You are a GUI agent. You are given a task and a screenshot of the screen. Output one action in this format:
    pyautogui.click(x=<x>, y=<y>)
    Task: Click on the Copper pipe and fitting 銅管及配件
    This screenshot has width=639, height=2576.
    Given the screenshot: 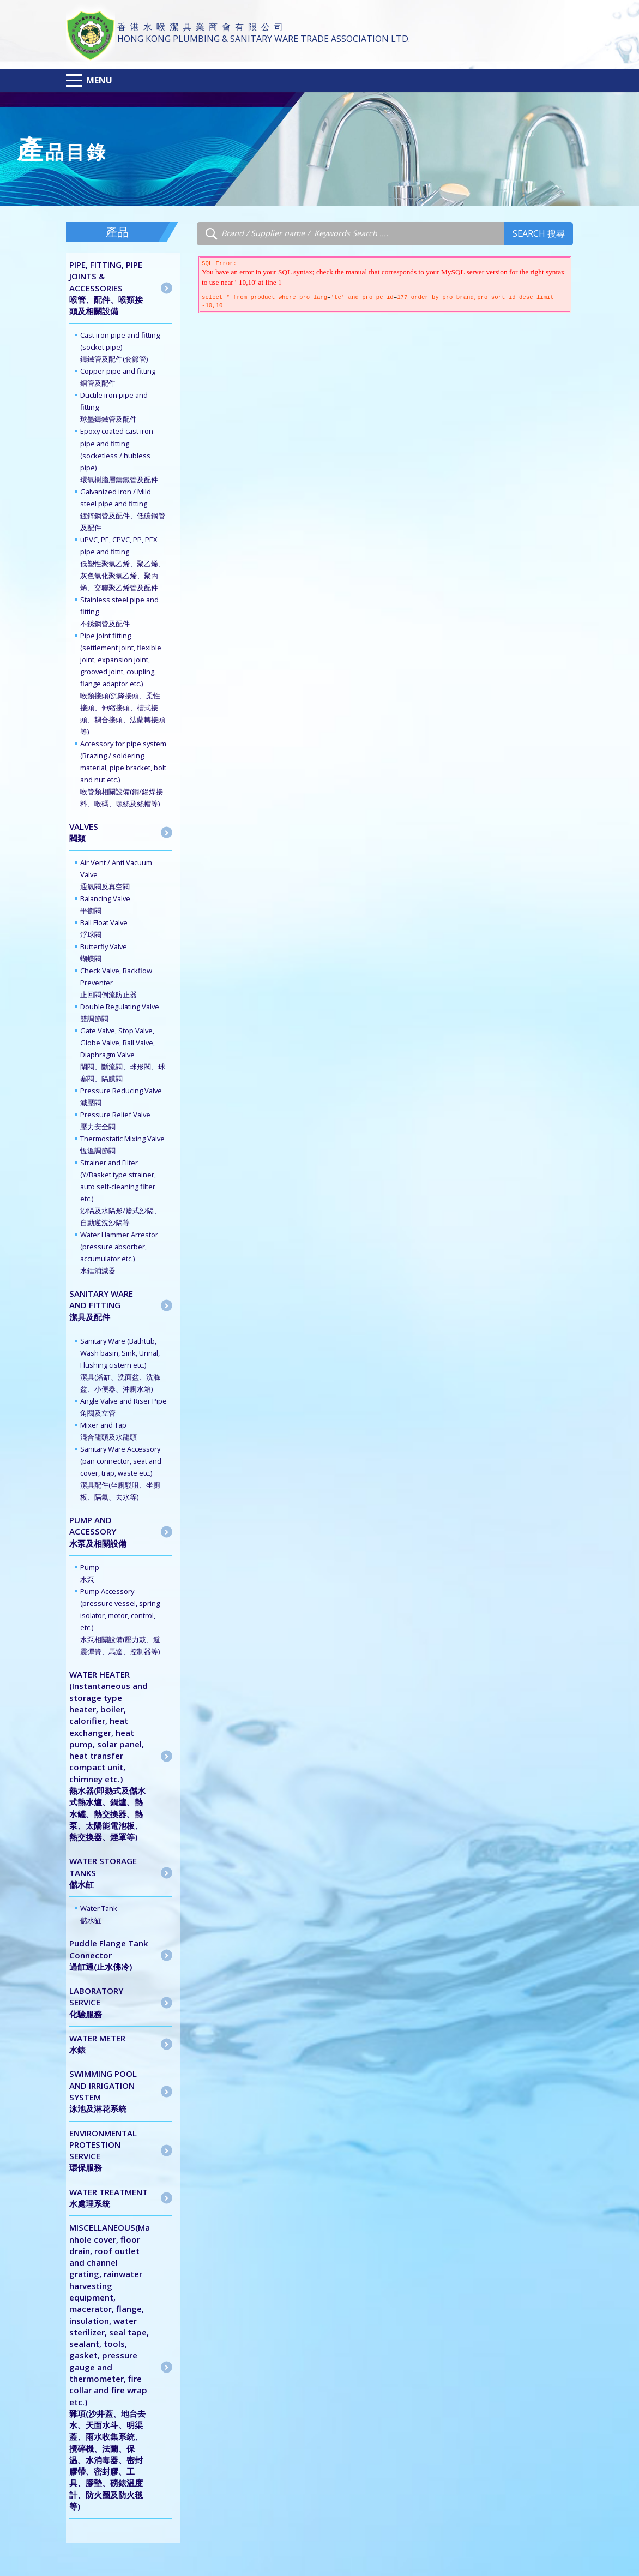 What is the action you would take?
    pyautogui.click(x=117, y=377)
    